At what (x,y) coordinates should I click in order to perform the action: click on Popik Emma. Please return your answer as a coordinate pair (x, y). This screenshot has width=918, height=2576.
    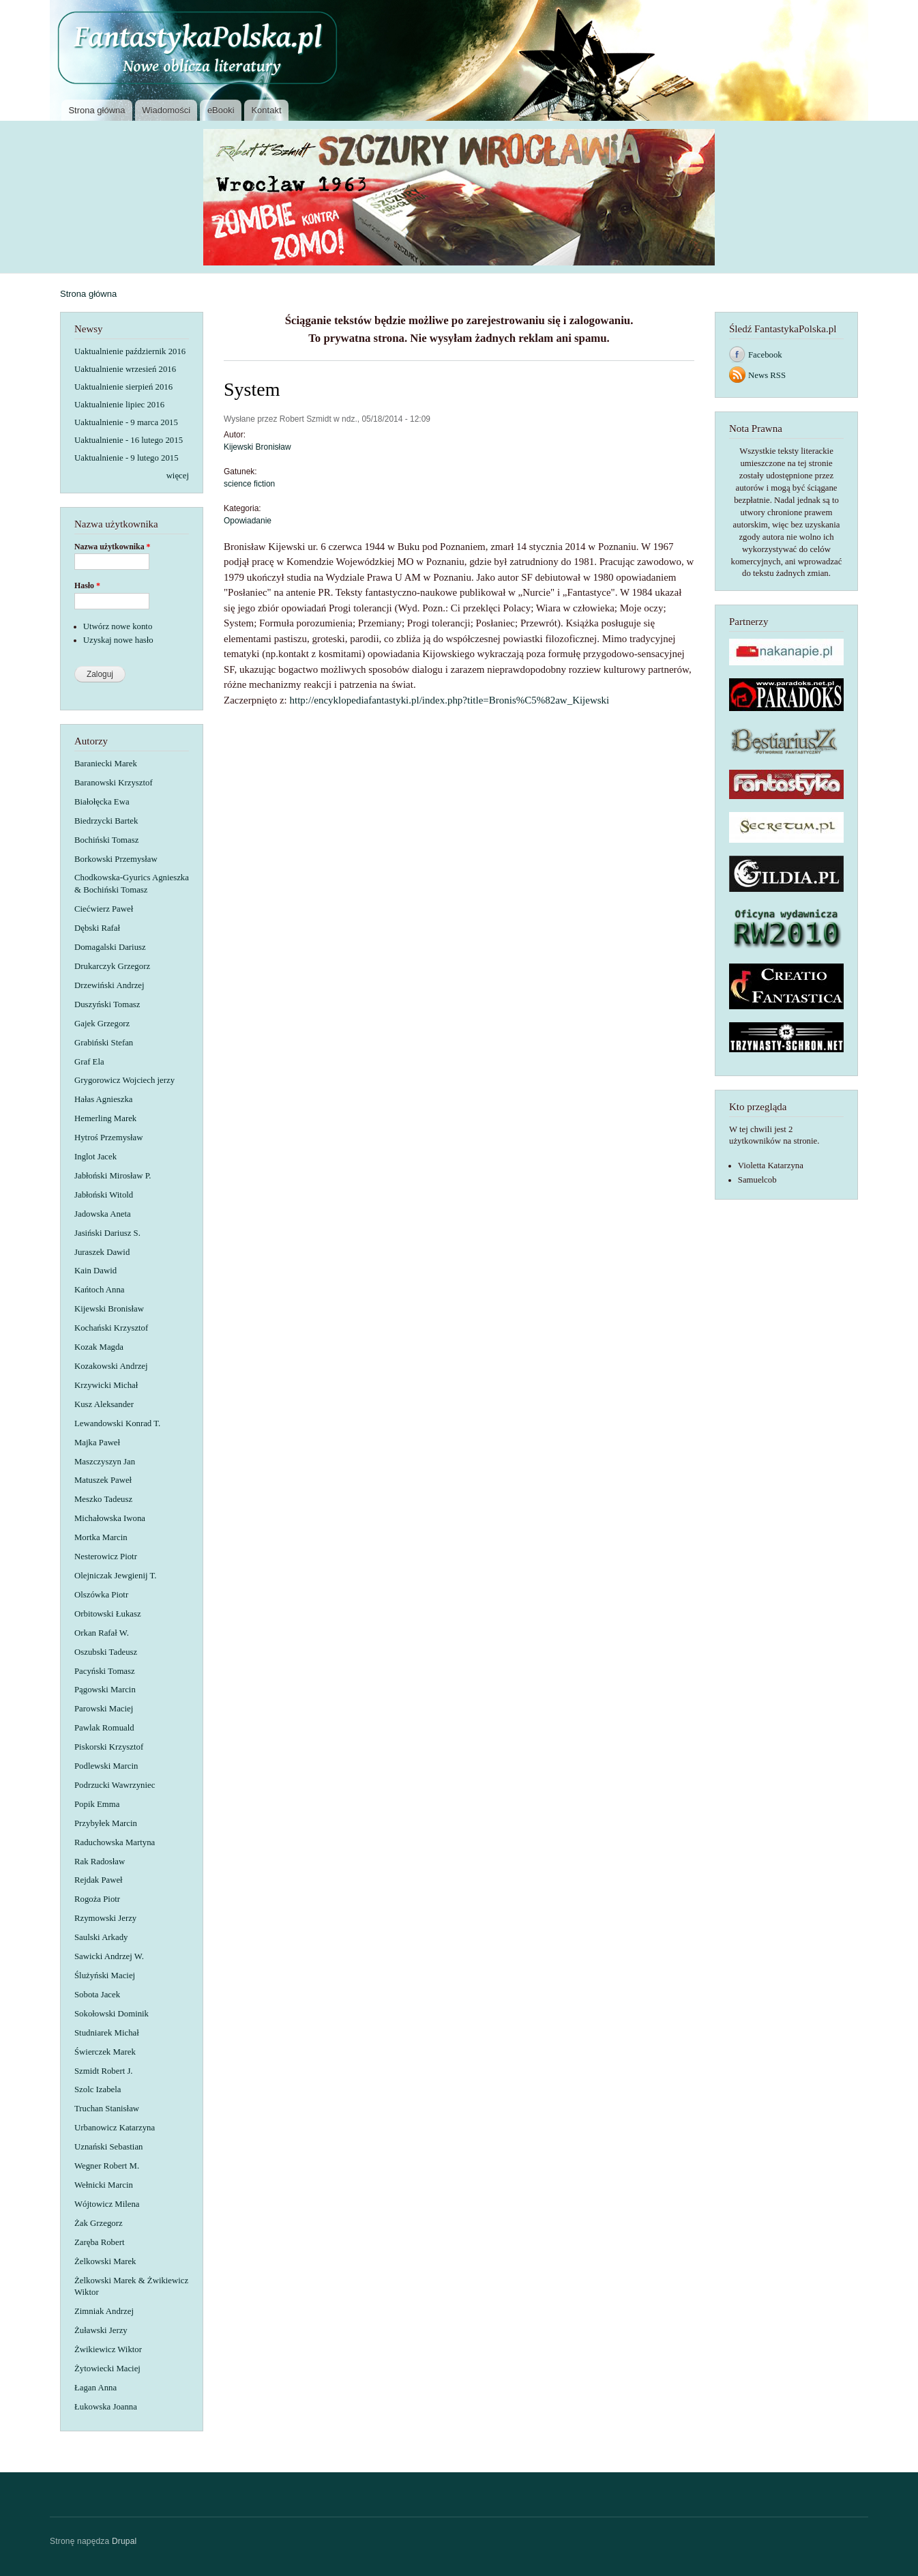
    Looking at the image, I should click on (96, 1804).